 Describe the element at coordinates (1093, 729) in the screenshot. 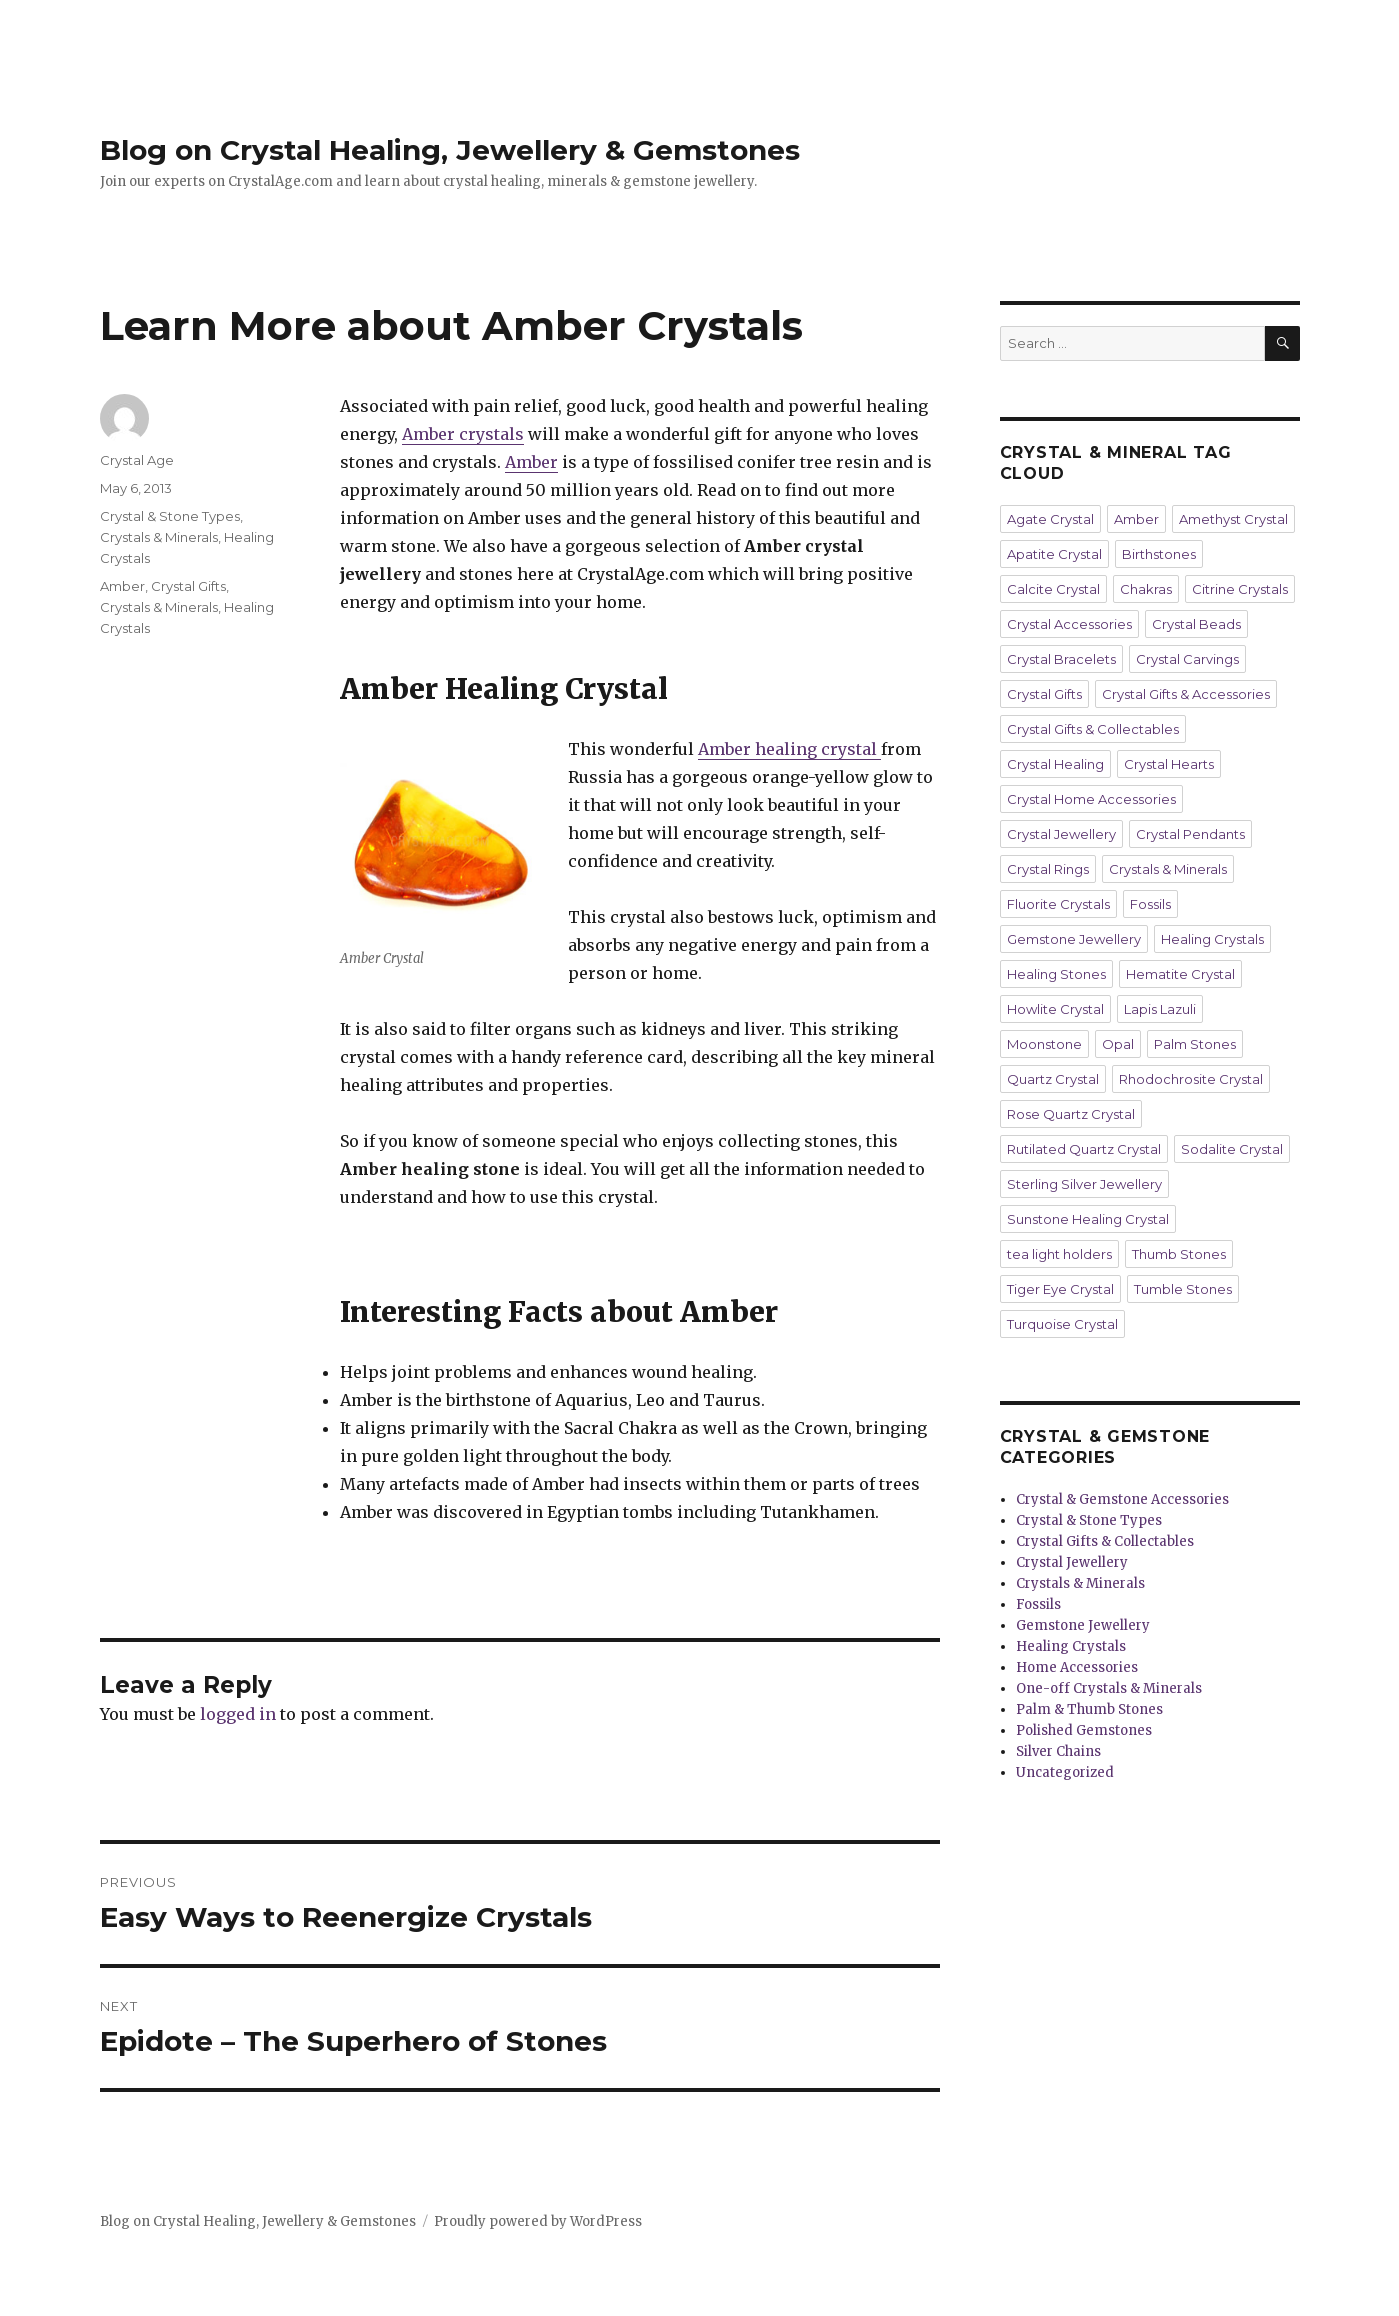

I see `Crystal Gifts & Collectables` at that location.